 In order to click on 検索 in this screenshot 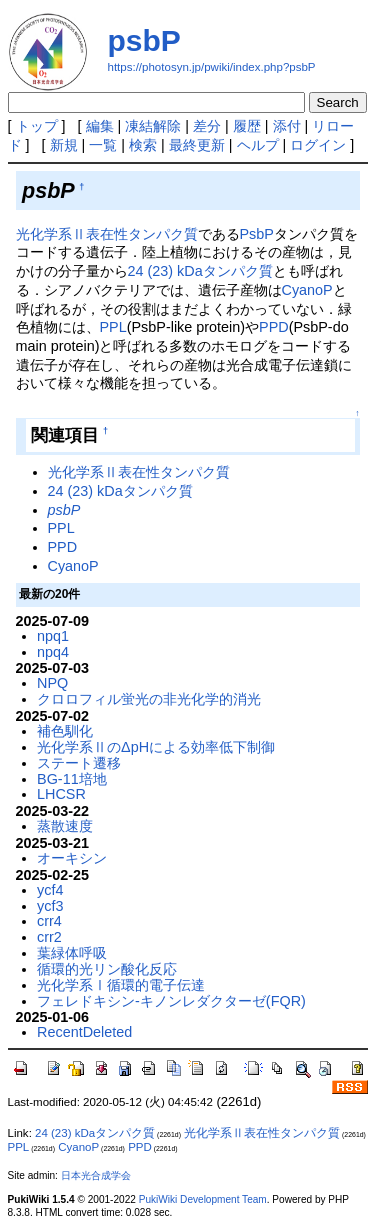, I will do `click(143, 145)`.